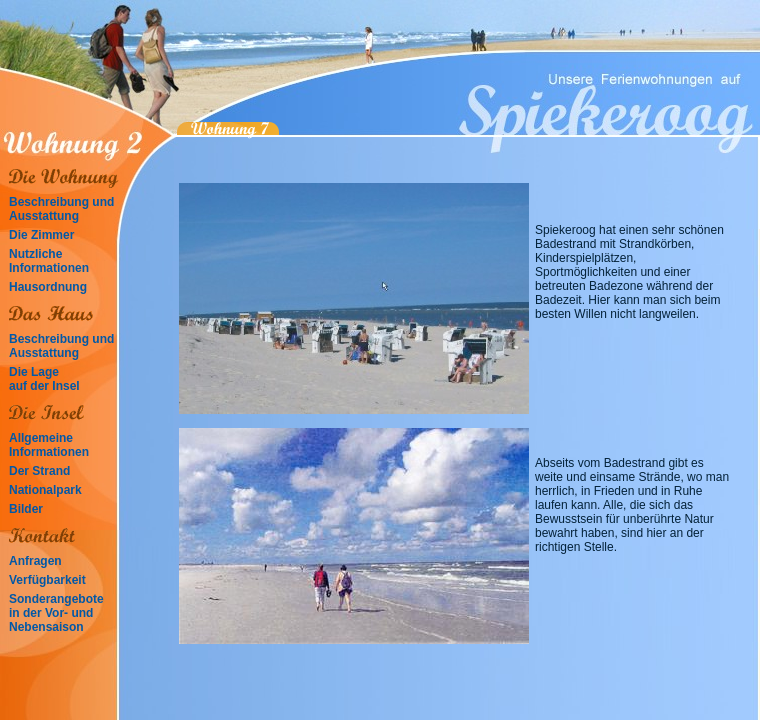  What do you see at coordinates (61, 209) in the screenshot?
I see `Beschreibung und Ausstattung` at bounding box center [61, 209].